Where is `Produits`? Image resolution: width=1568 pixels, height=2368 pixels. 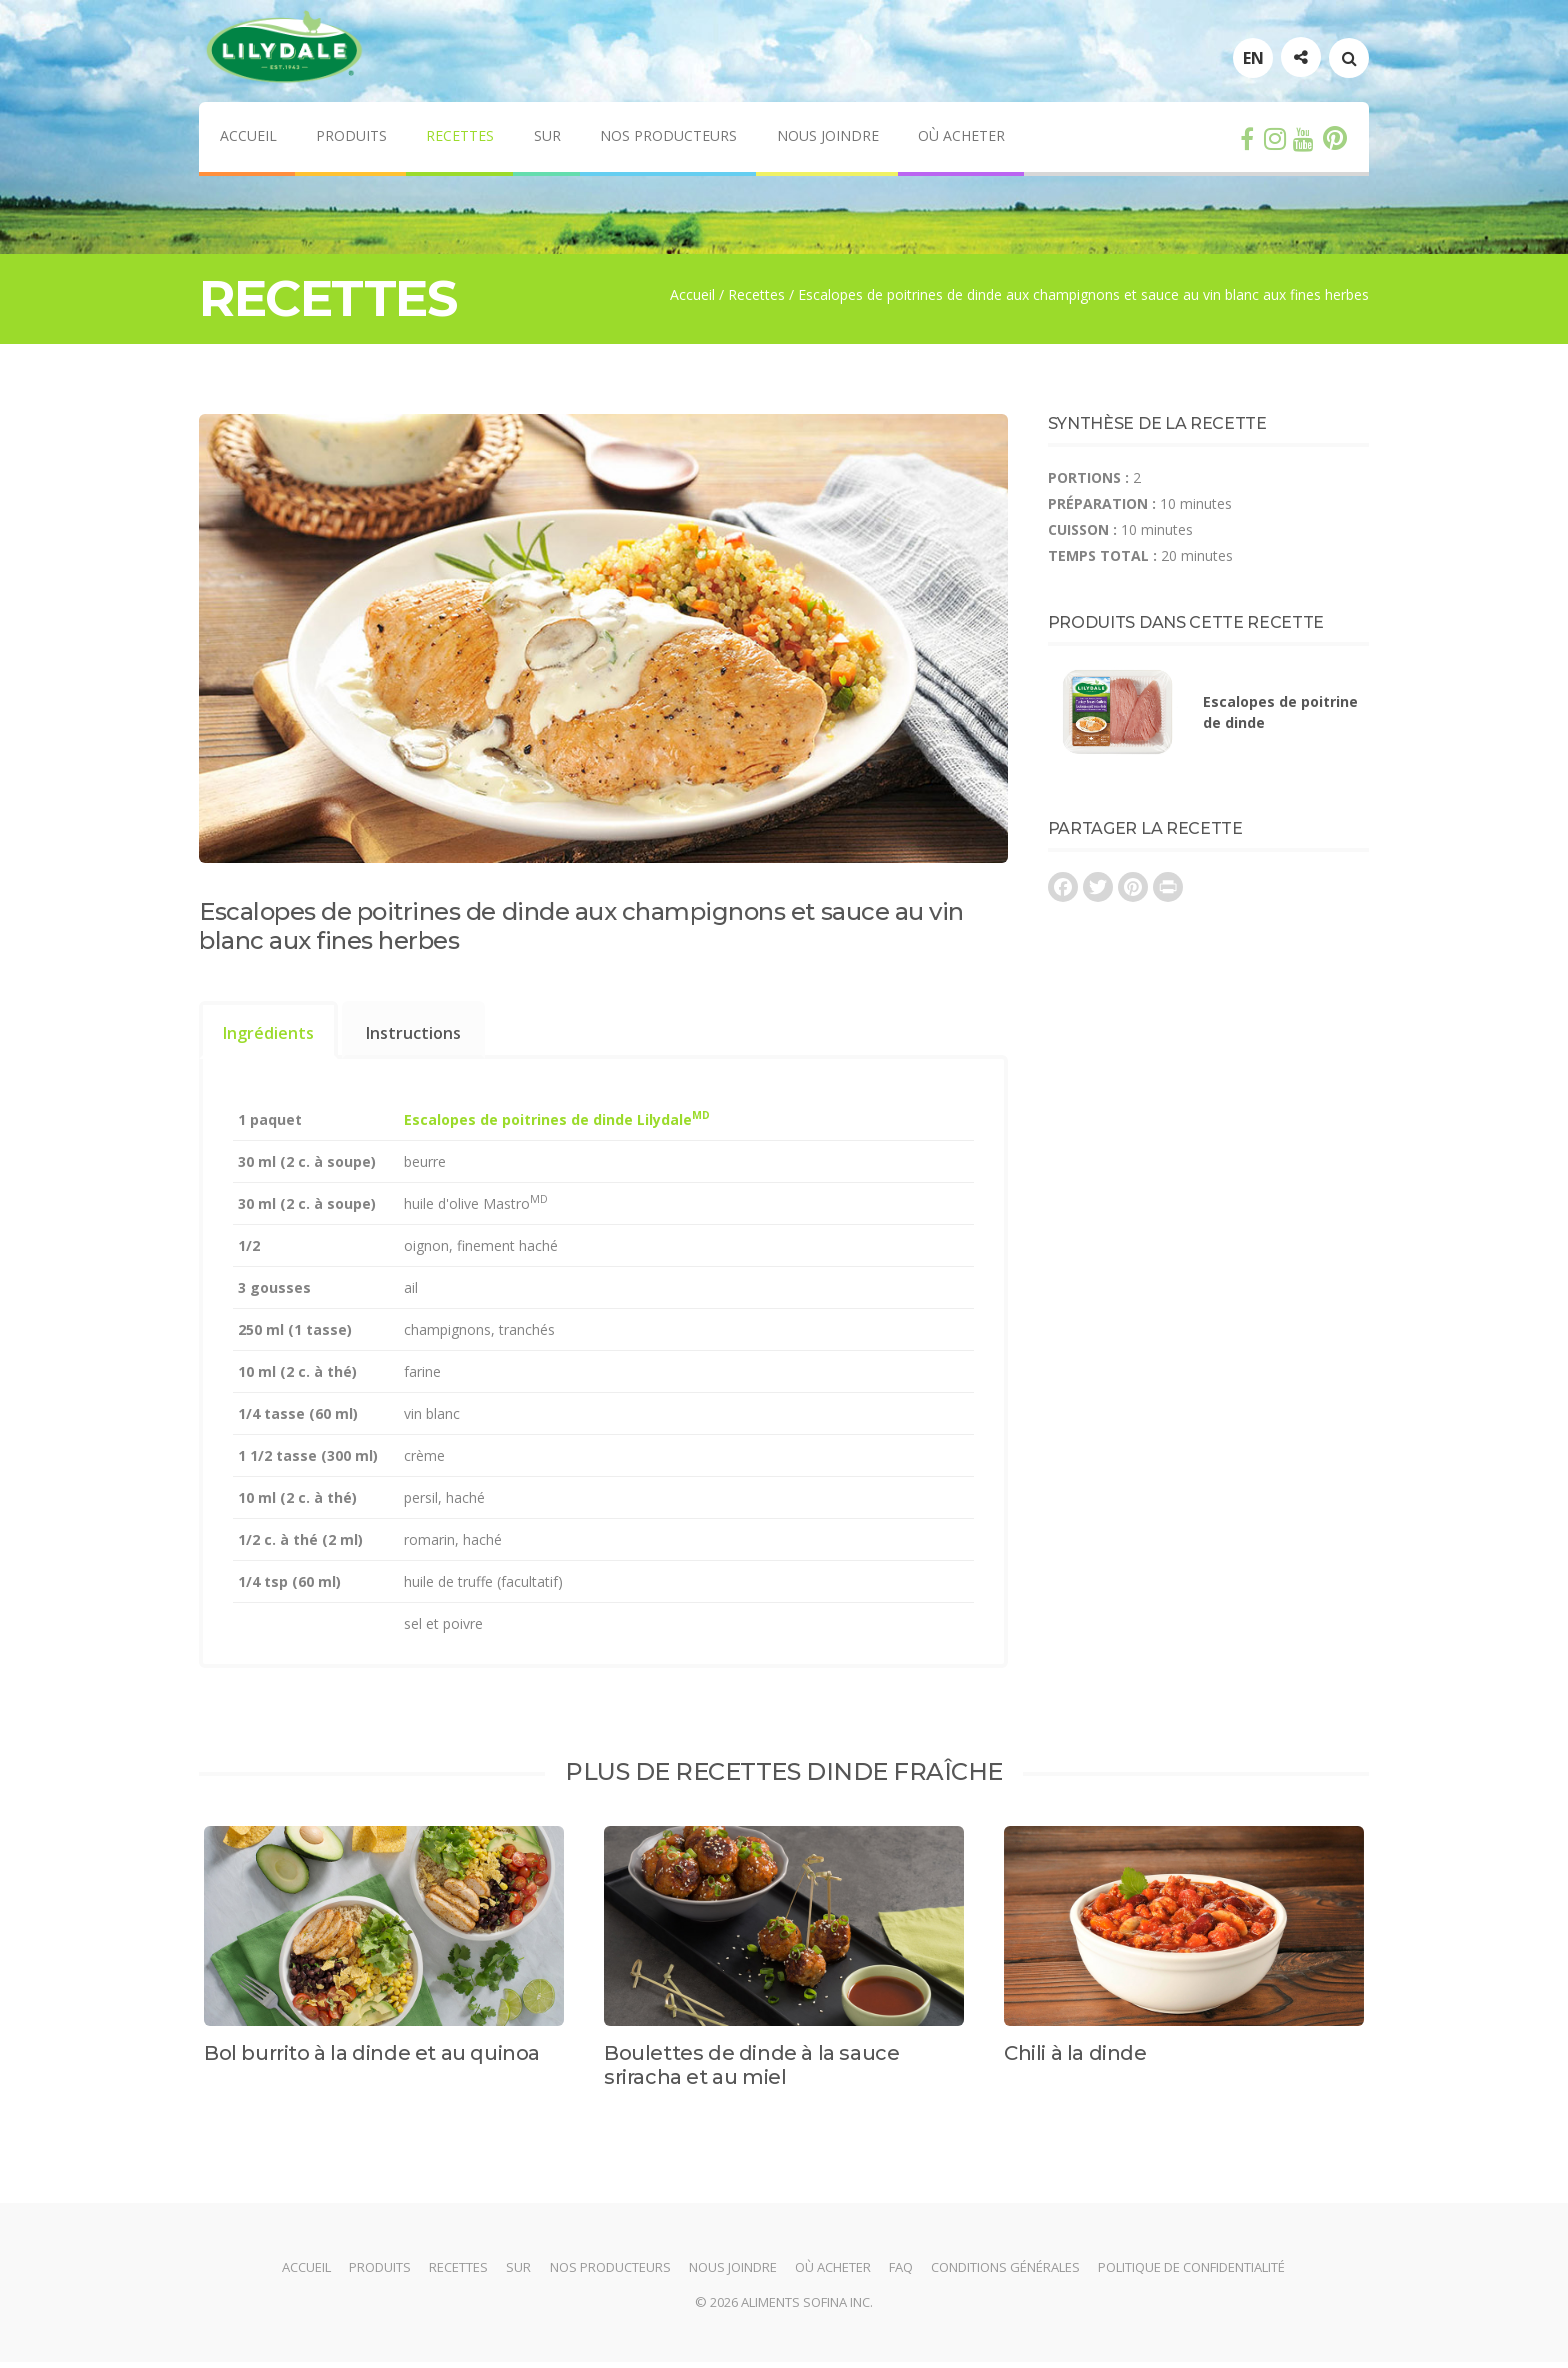 Produits is located at coordinates (351, 141).